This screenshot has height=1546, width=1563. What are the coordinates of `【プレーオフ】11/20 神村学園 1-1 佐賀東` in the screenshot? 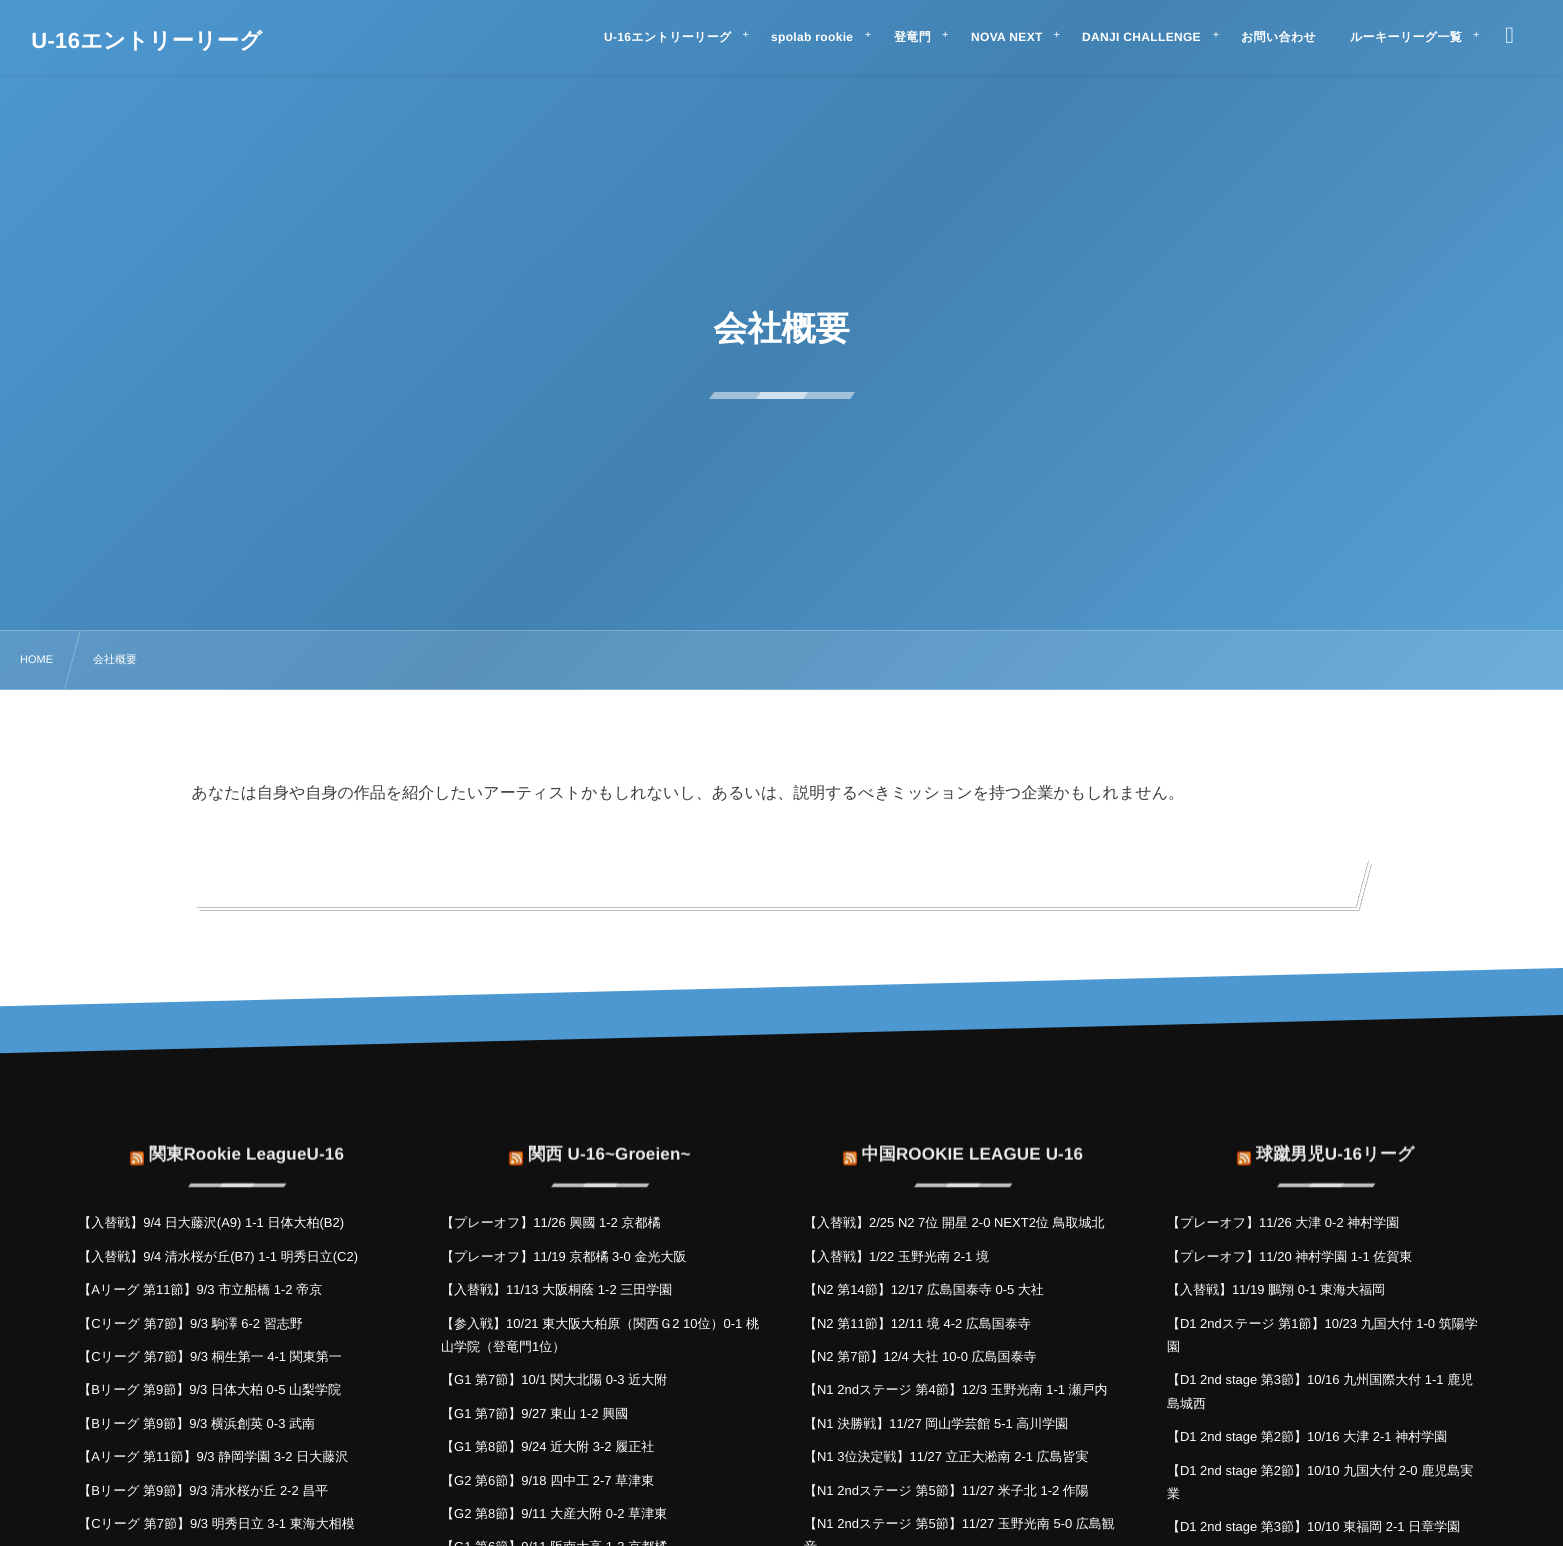 It's located at (1289, 1256).